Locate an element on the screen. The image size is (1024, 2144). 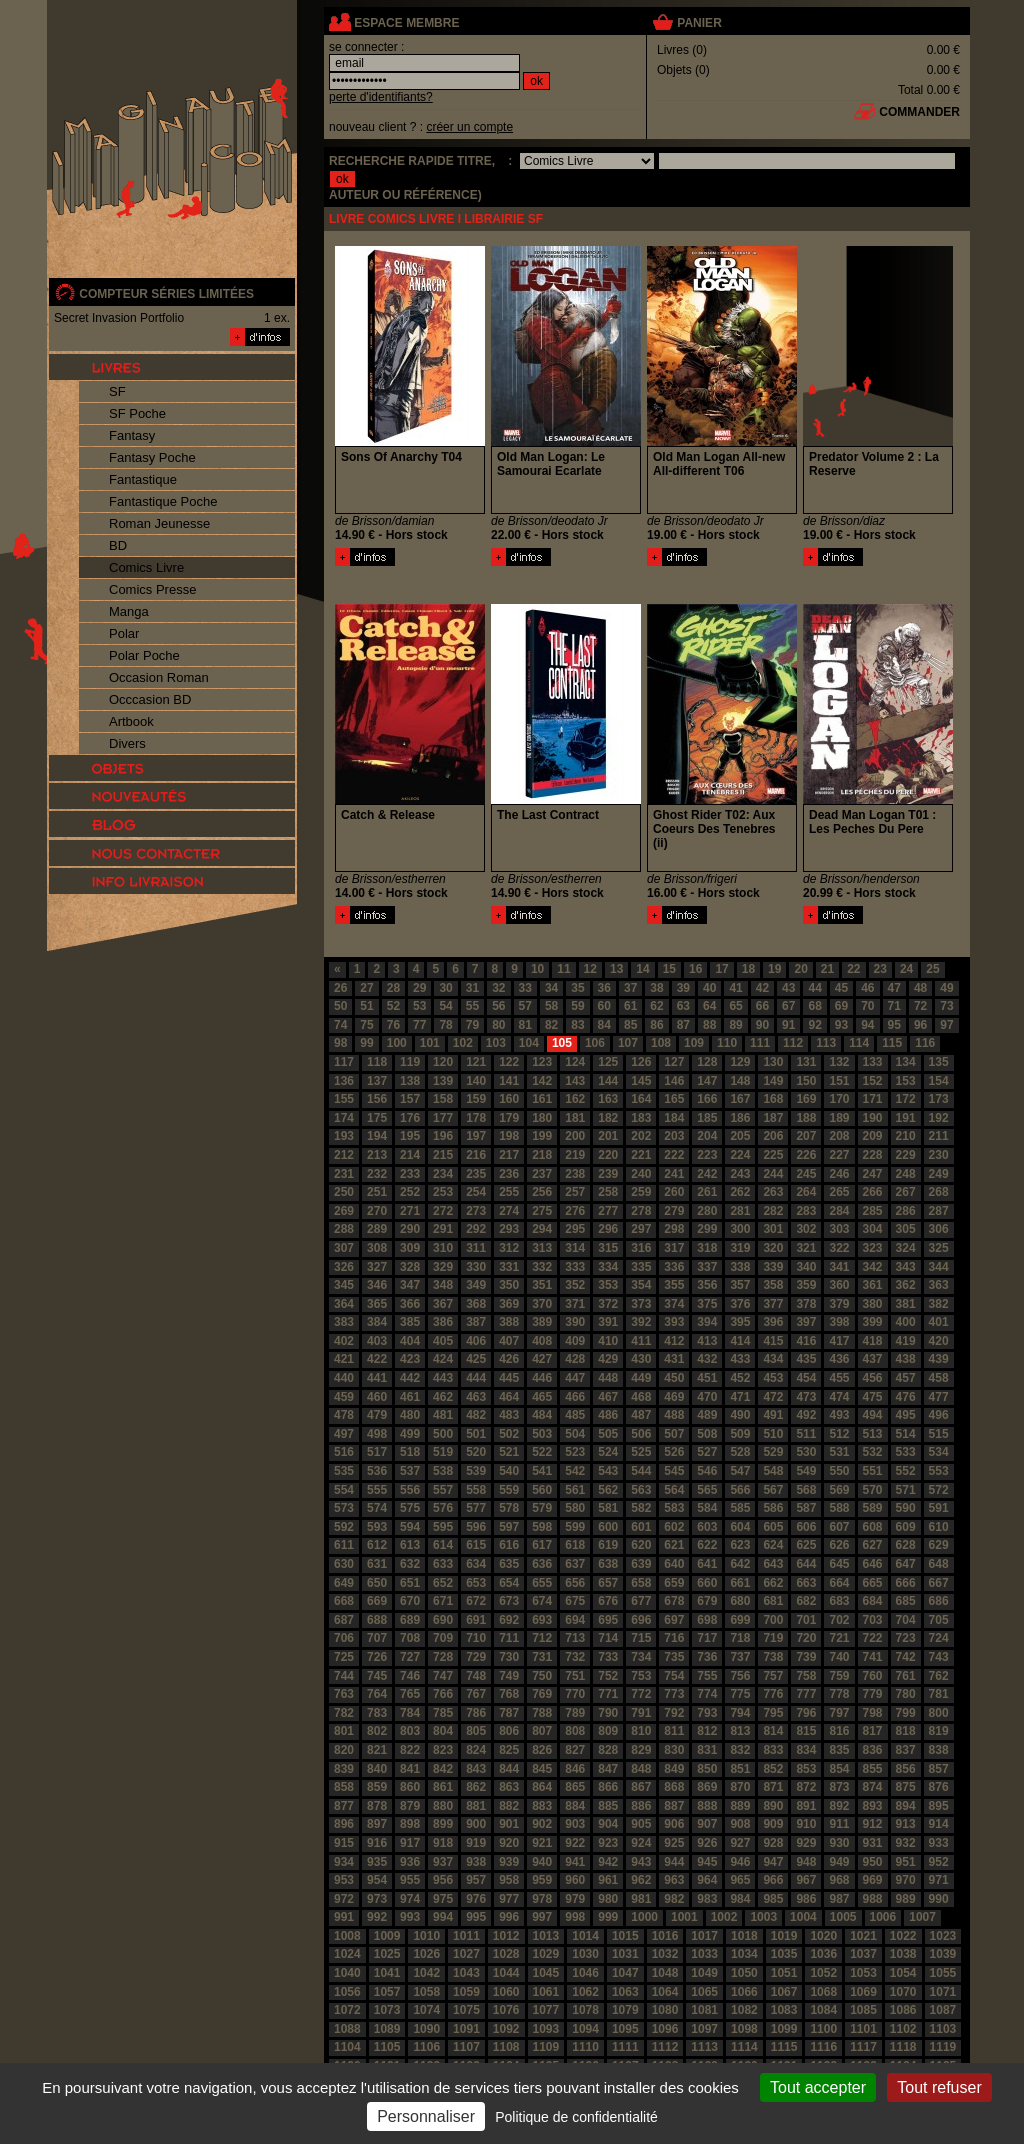
335 is located at coordinates (641, 1267).